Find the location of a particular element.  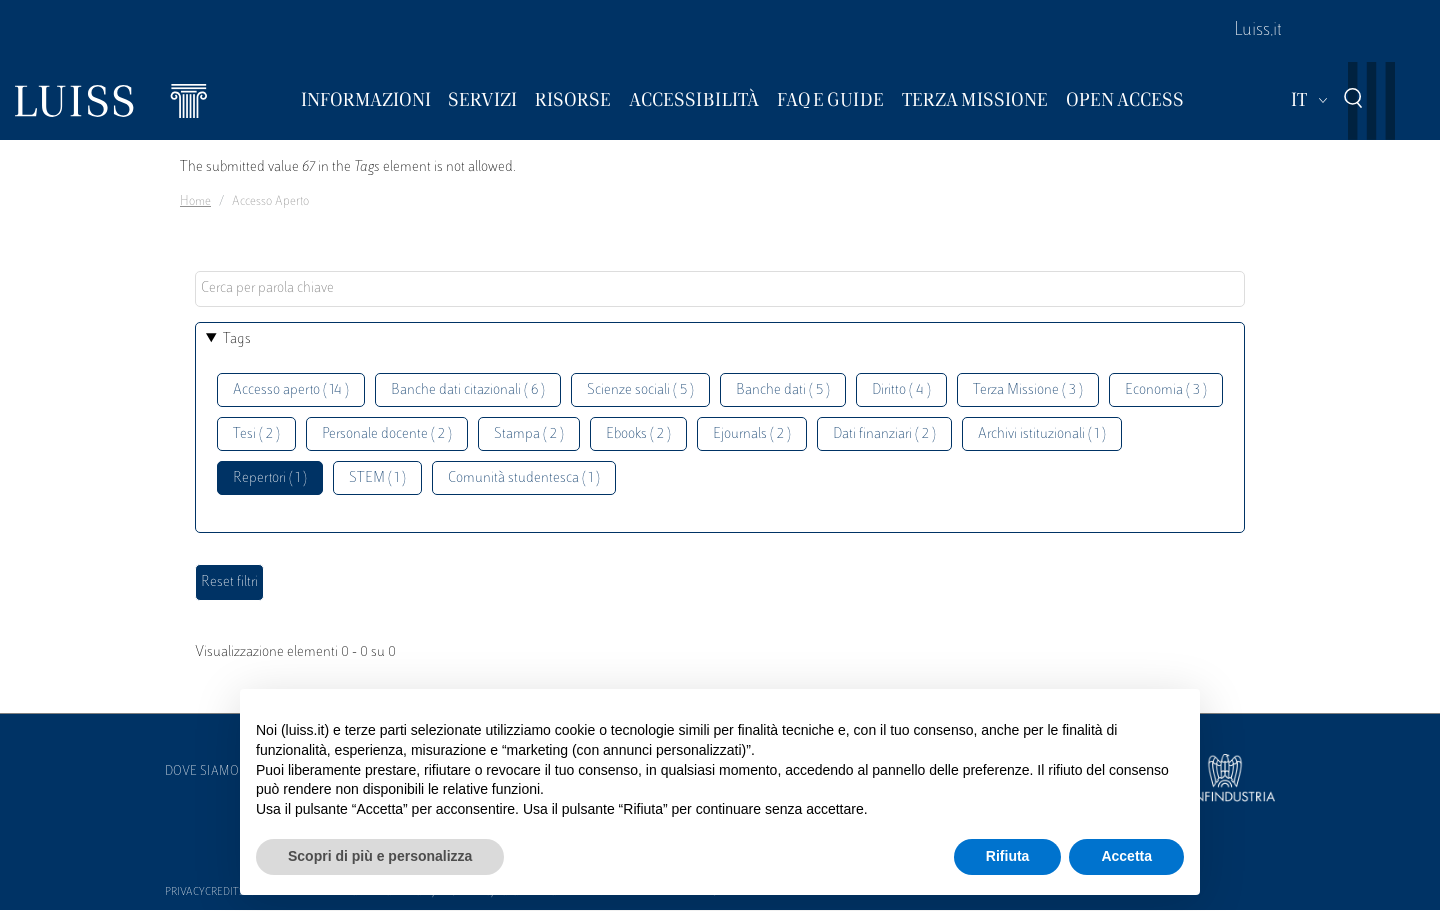

Tesi ( 2 ) is located at coordinates (256, 434).